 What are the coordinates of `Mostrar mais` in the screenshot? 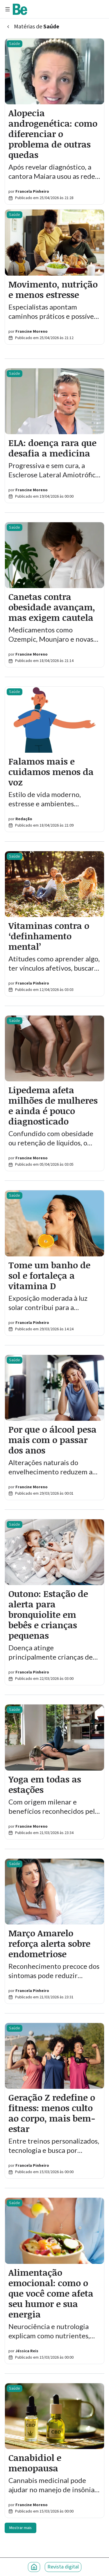 It's located at (20, 2528).